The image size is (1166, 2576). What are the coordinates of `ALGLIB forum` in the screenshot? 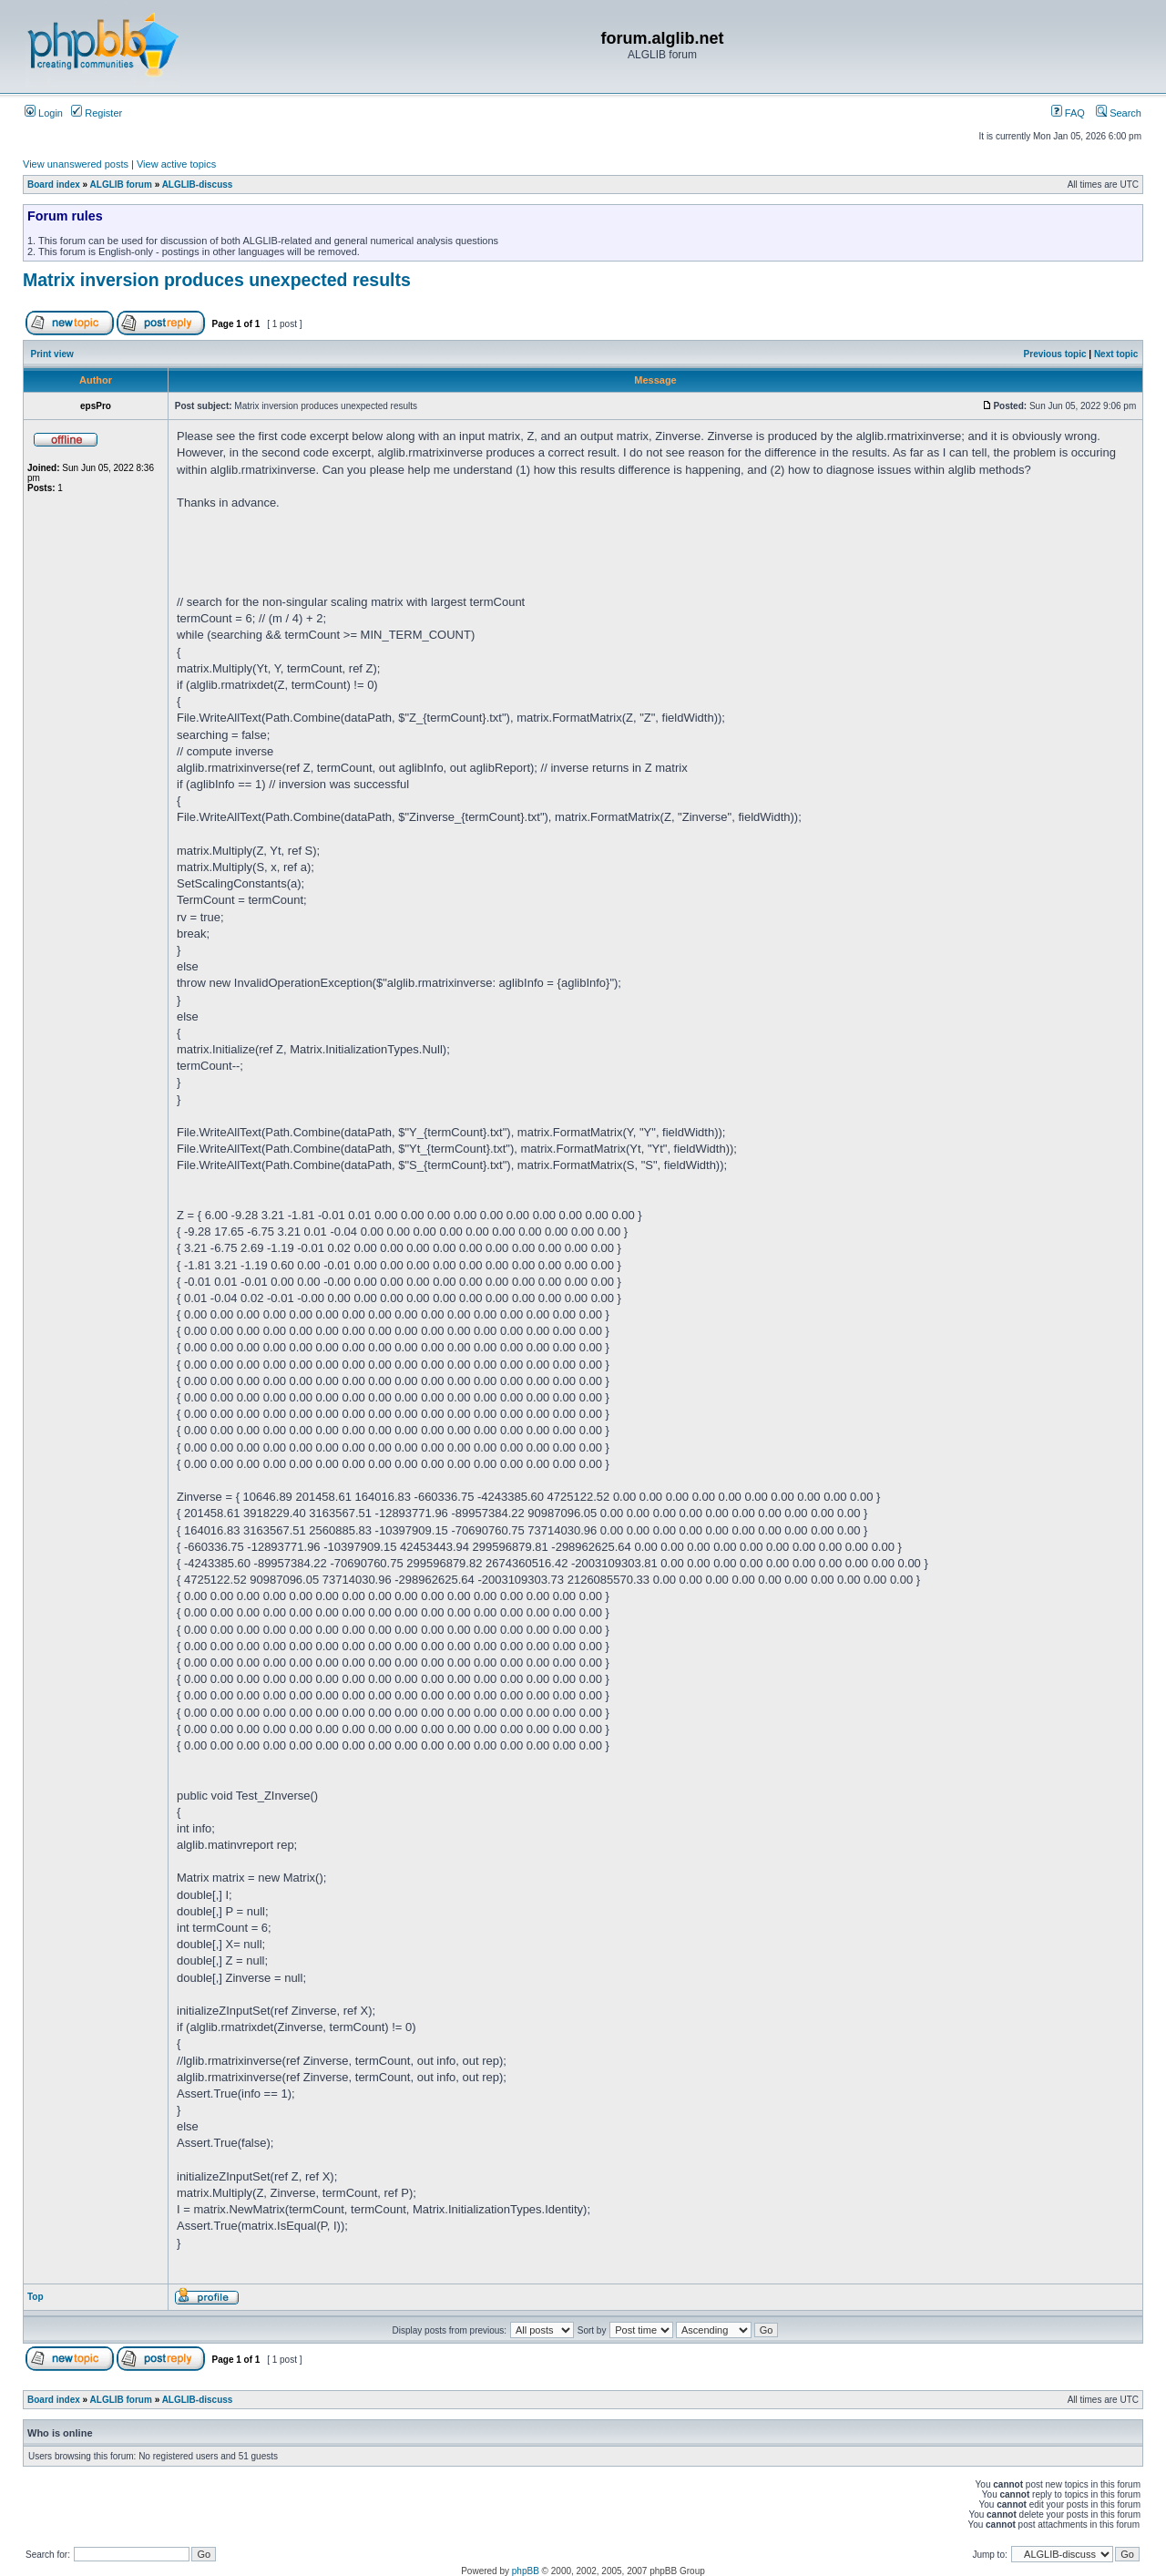 It's located at (121, 185).